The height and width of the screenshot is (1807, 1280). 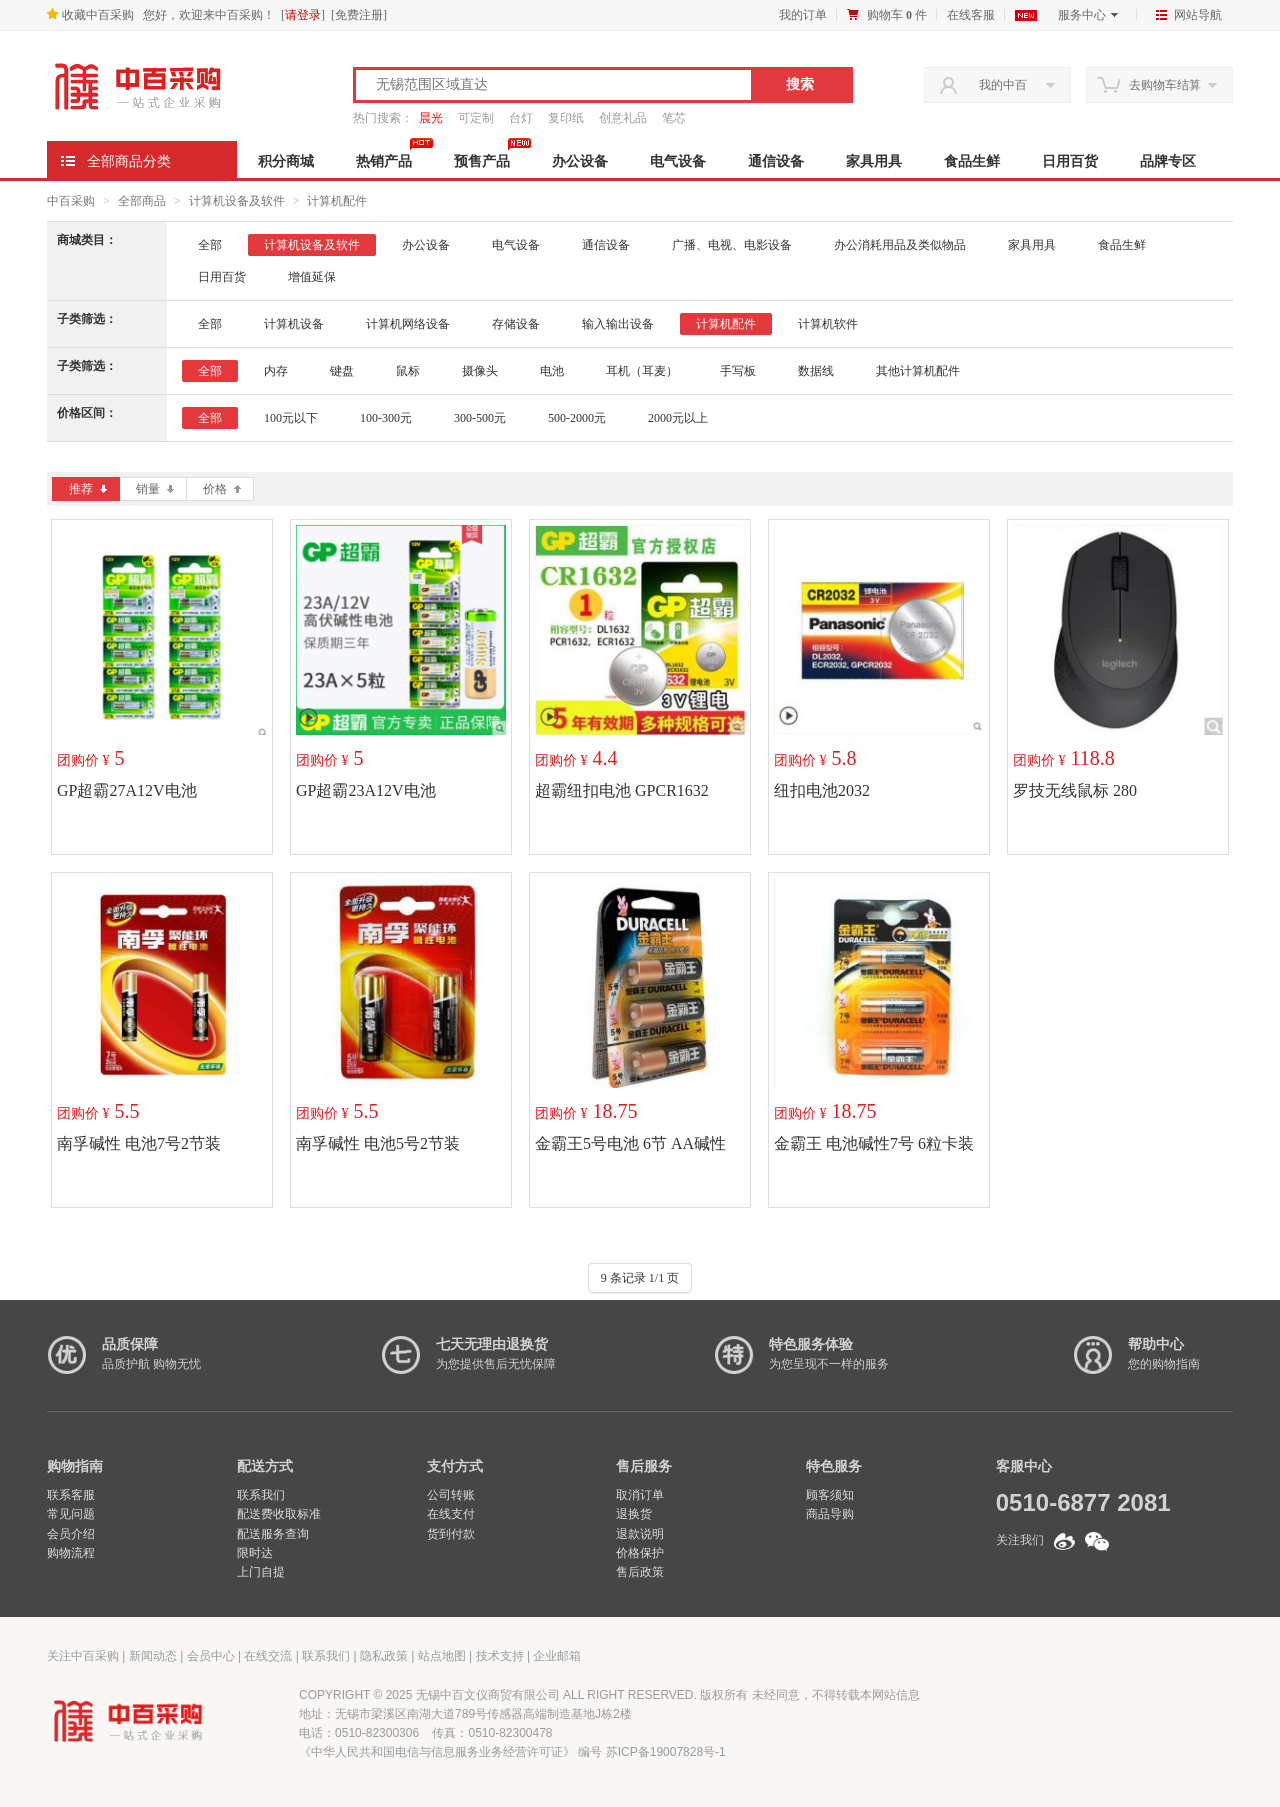 What do you see at coordinates (71, 201) in the screenshot?
I see `中百采购` at bounding box center [71, 201].